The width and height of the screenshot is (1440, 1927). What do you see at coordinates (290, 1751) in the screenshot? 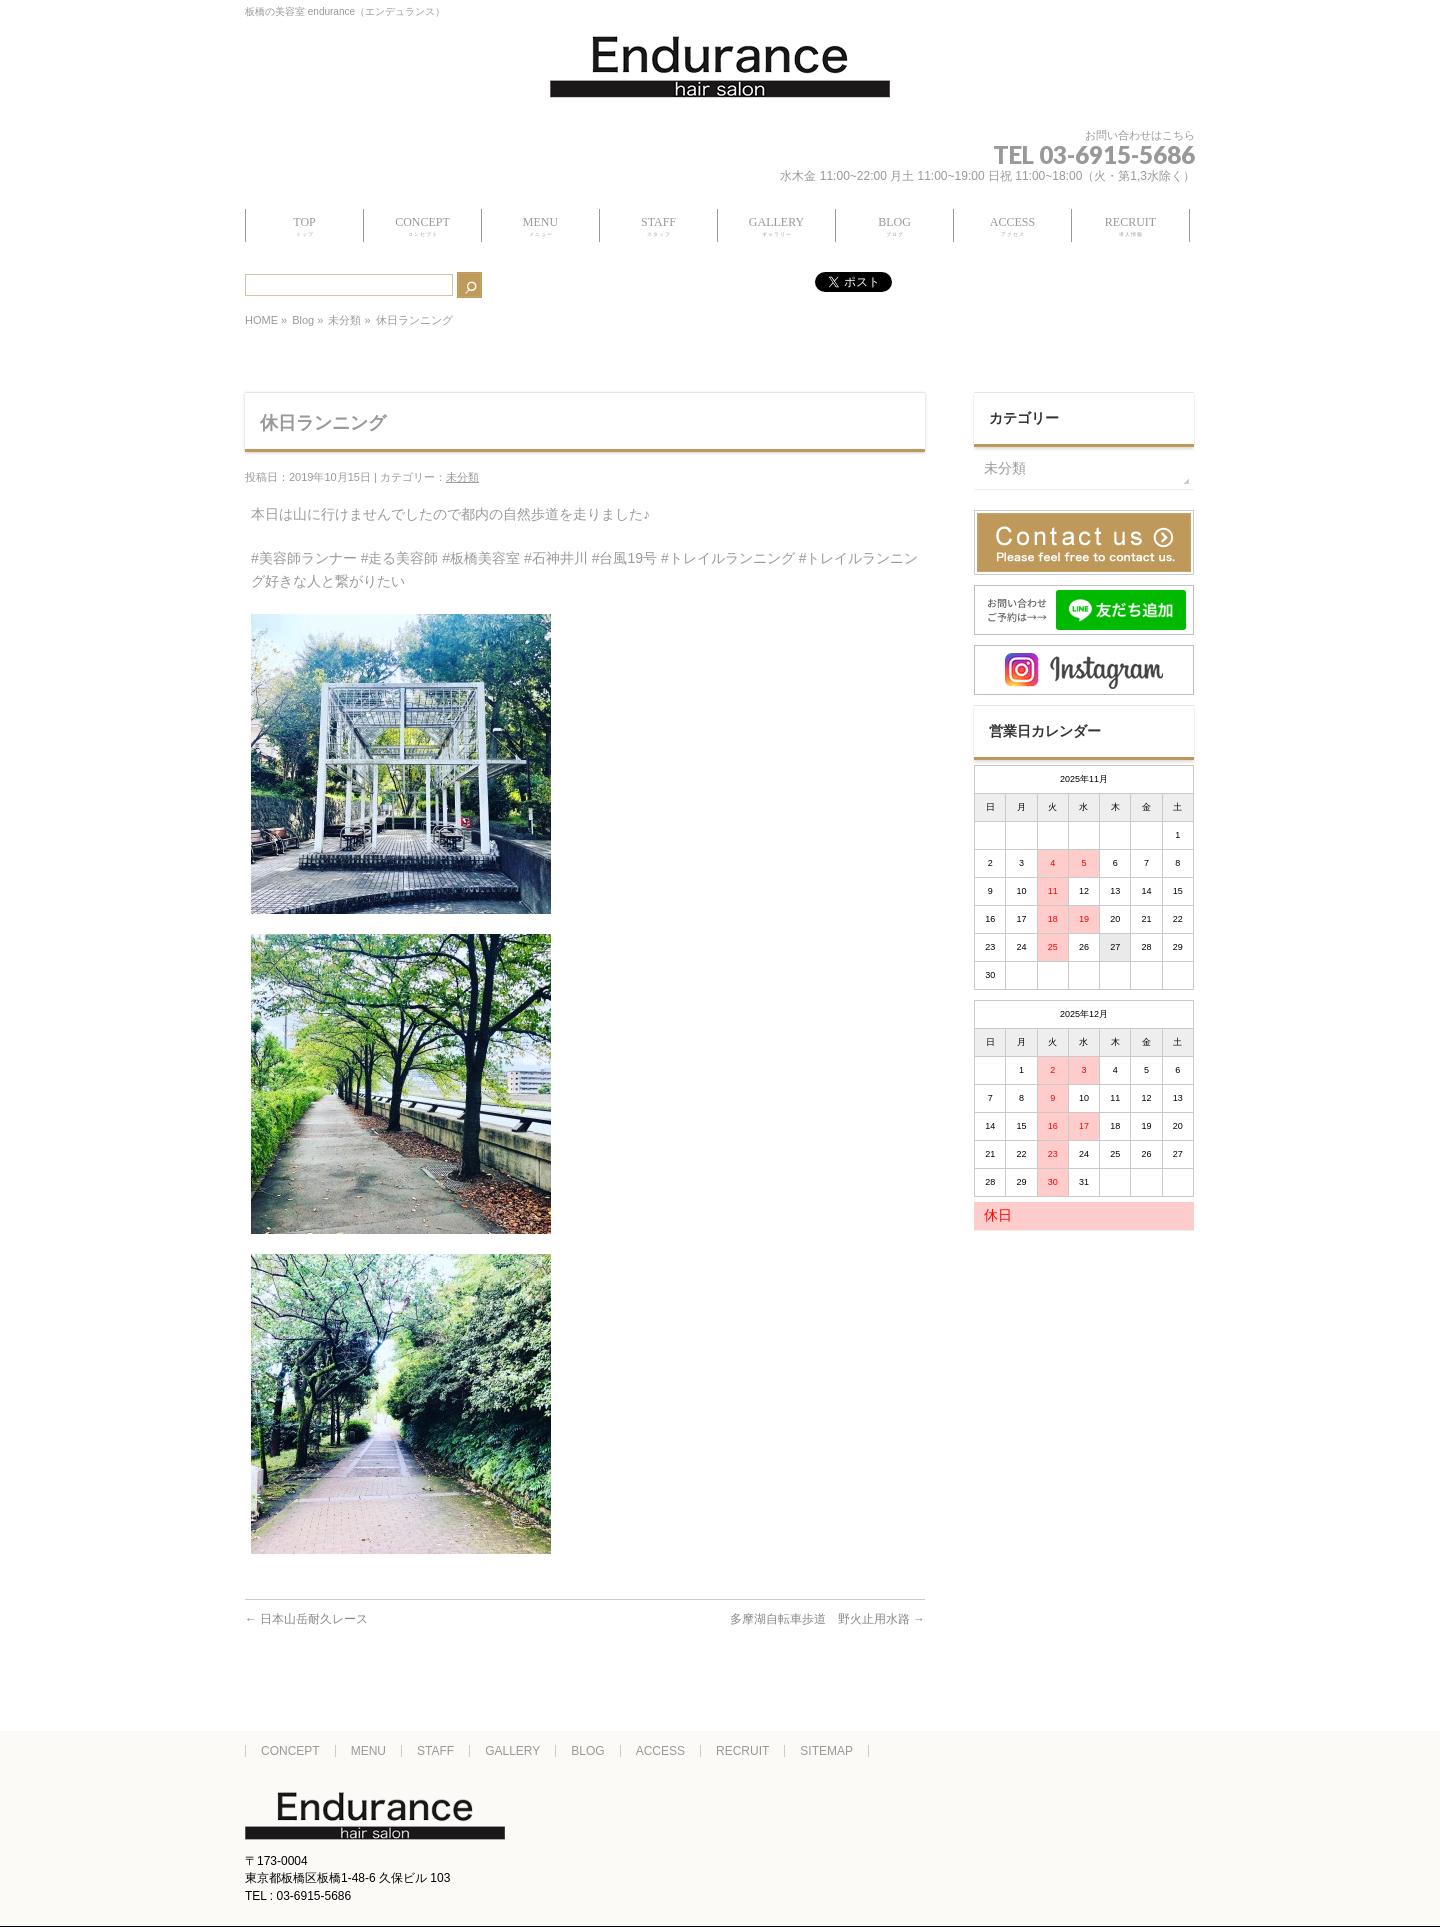
I see `CONCEPT` at bounding box center [290, 1751].